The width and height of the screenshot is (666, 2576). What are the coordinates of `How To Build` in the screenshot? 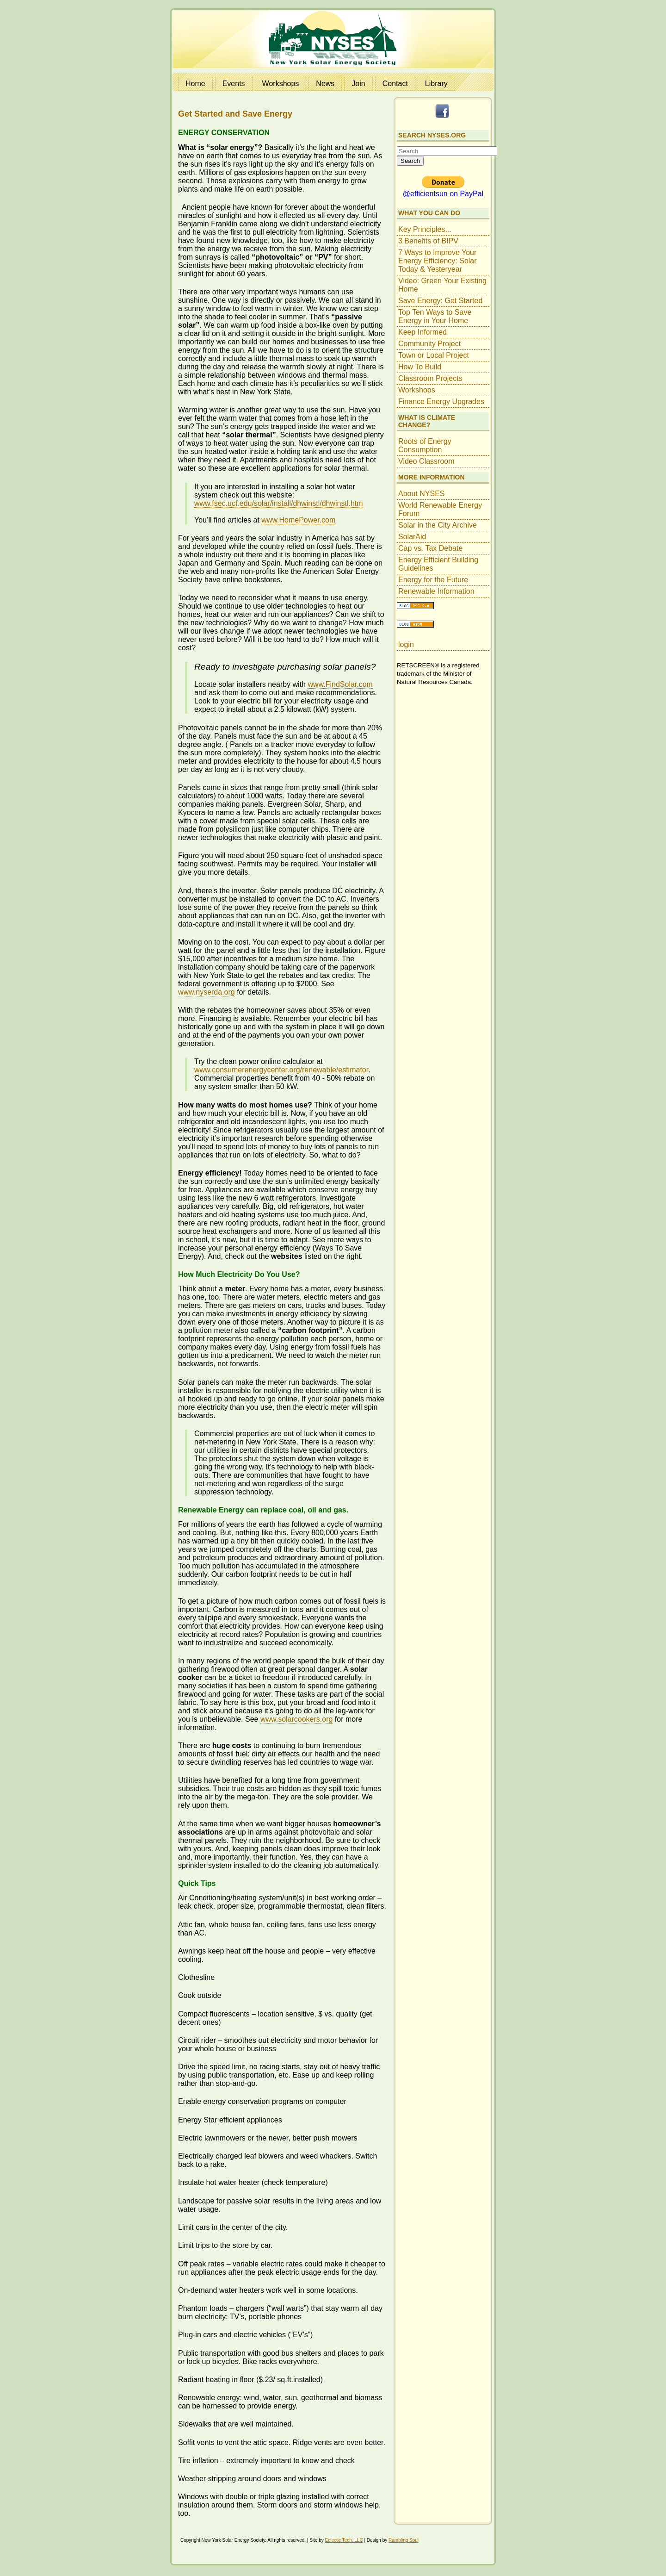 It's located at (419, 367).